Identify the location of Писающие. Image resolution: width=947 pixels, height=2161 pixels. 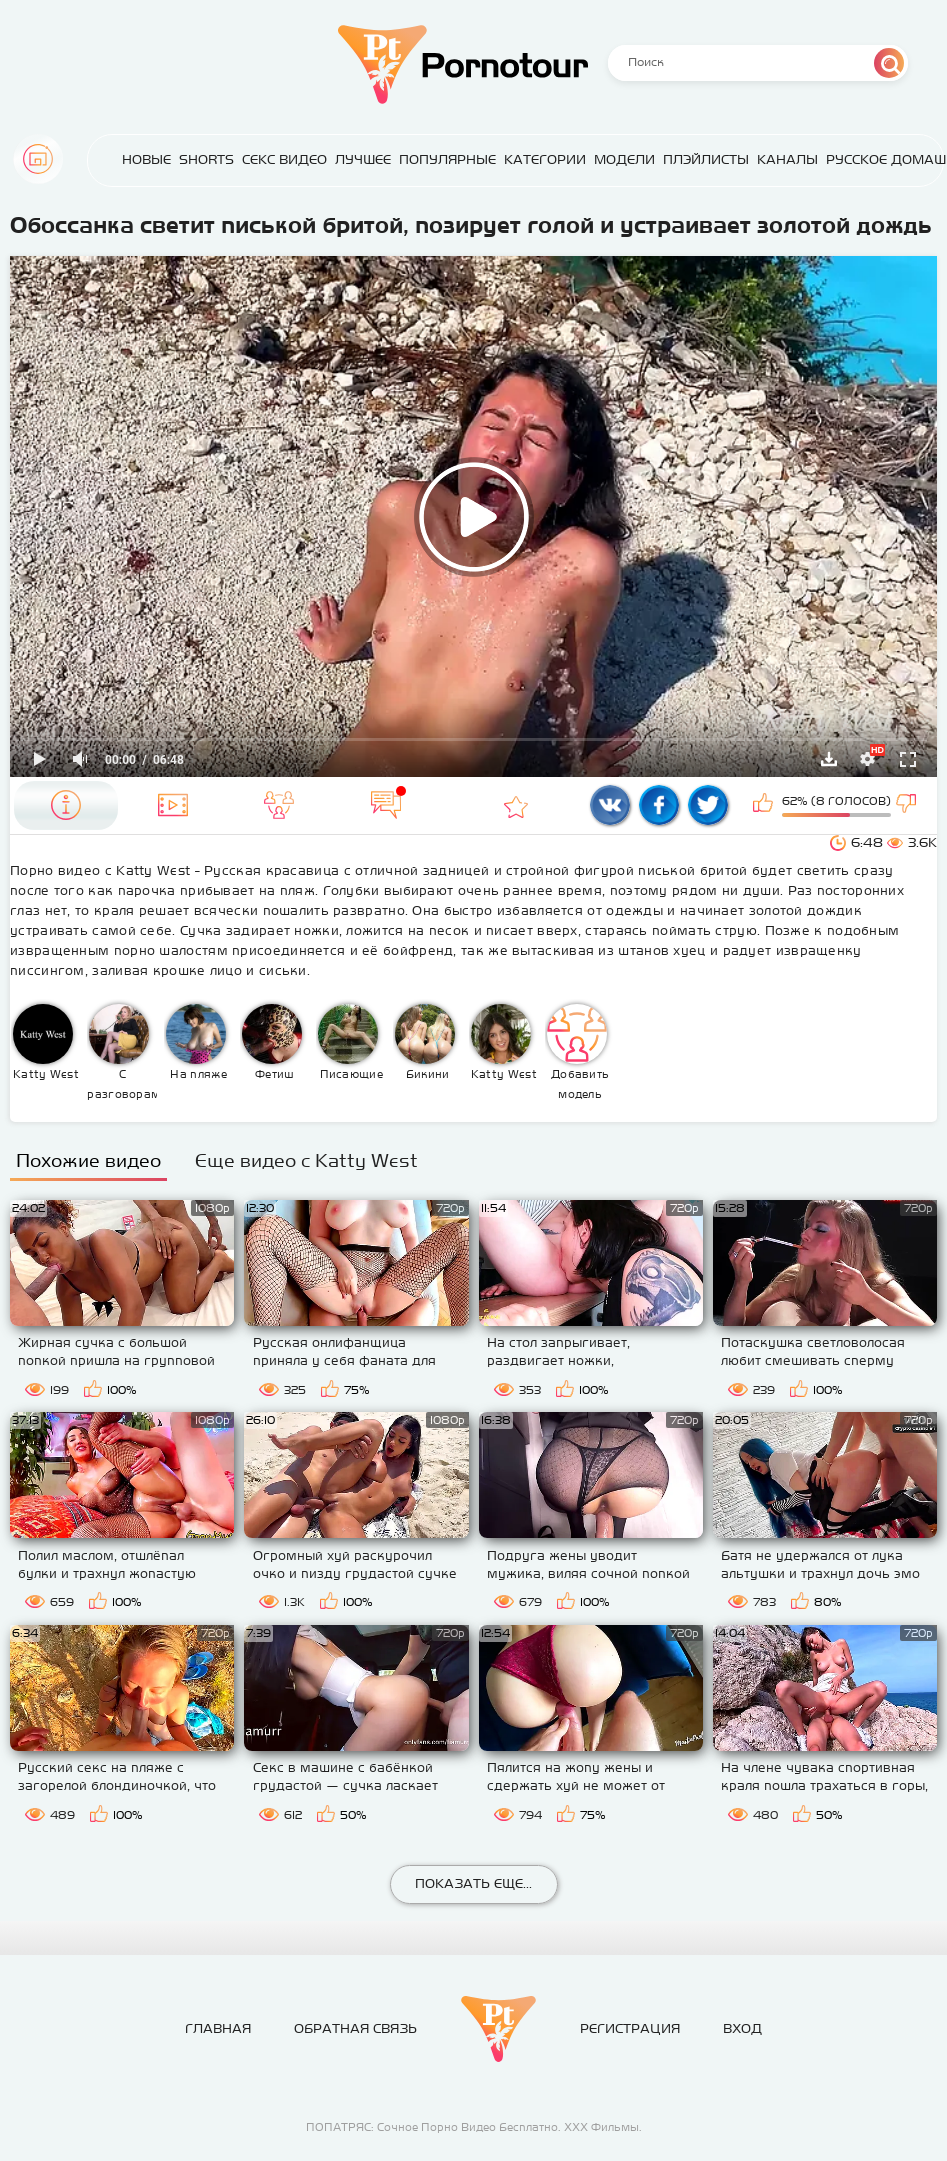
(350, 1042).